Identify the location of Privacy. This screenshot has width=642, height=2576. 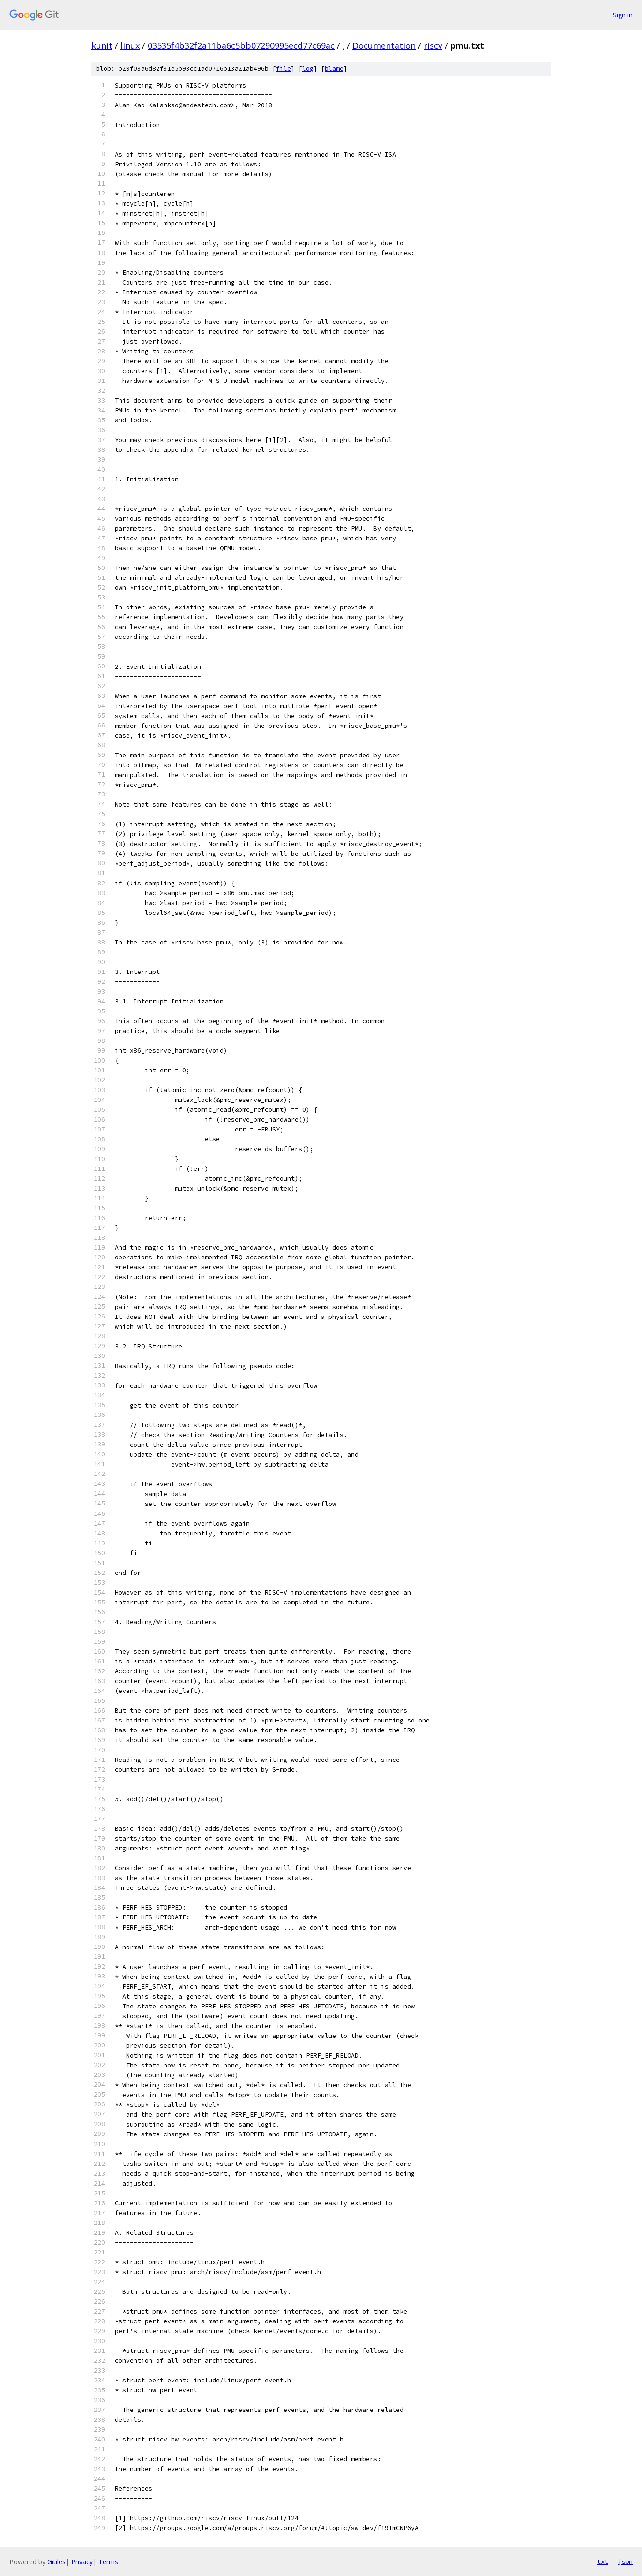
(82, 2561).